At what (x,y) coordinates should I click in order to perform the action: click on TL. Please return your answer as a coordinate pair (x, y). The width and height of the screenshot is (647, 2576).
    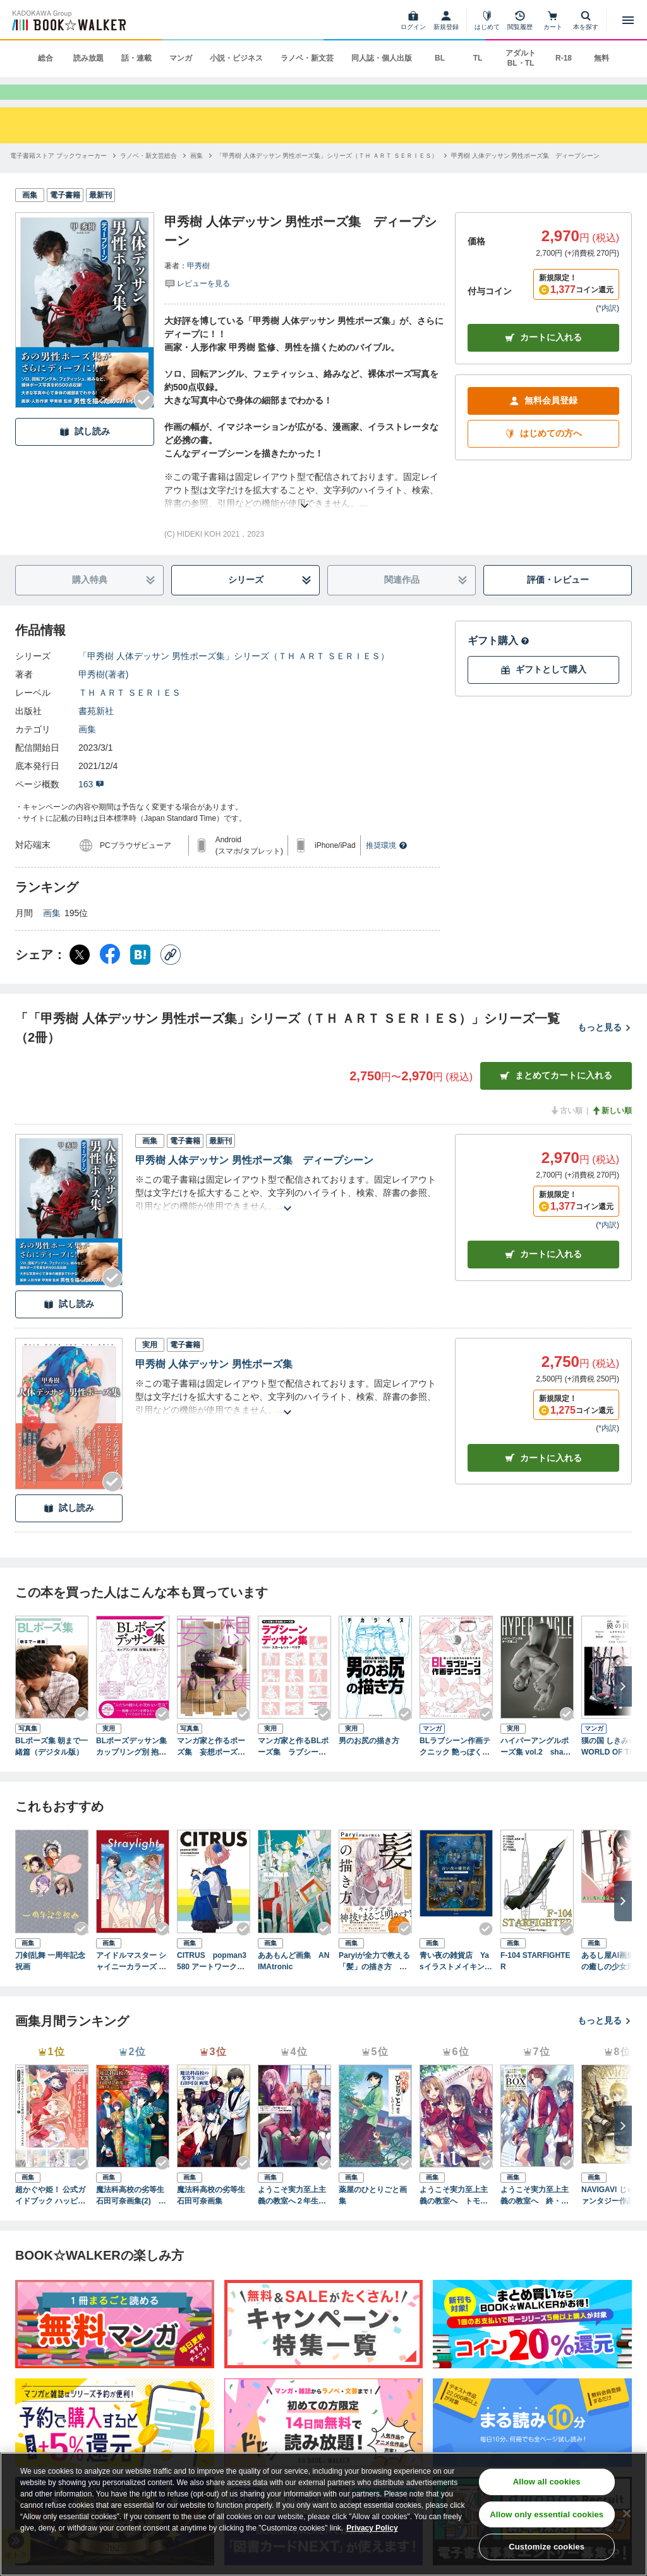
    Looking at the image, I should click on (478, 58).